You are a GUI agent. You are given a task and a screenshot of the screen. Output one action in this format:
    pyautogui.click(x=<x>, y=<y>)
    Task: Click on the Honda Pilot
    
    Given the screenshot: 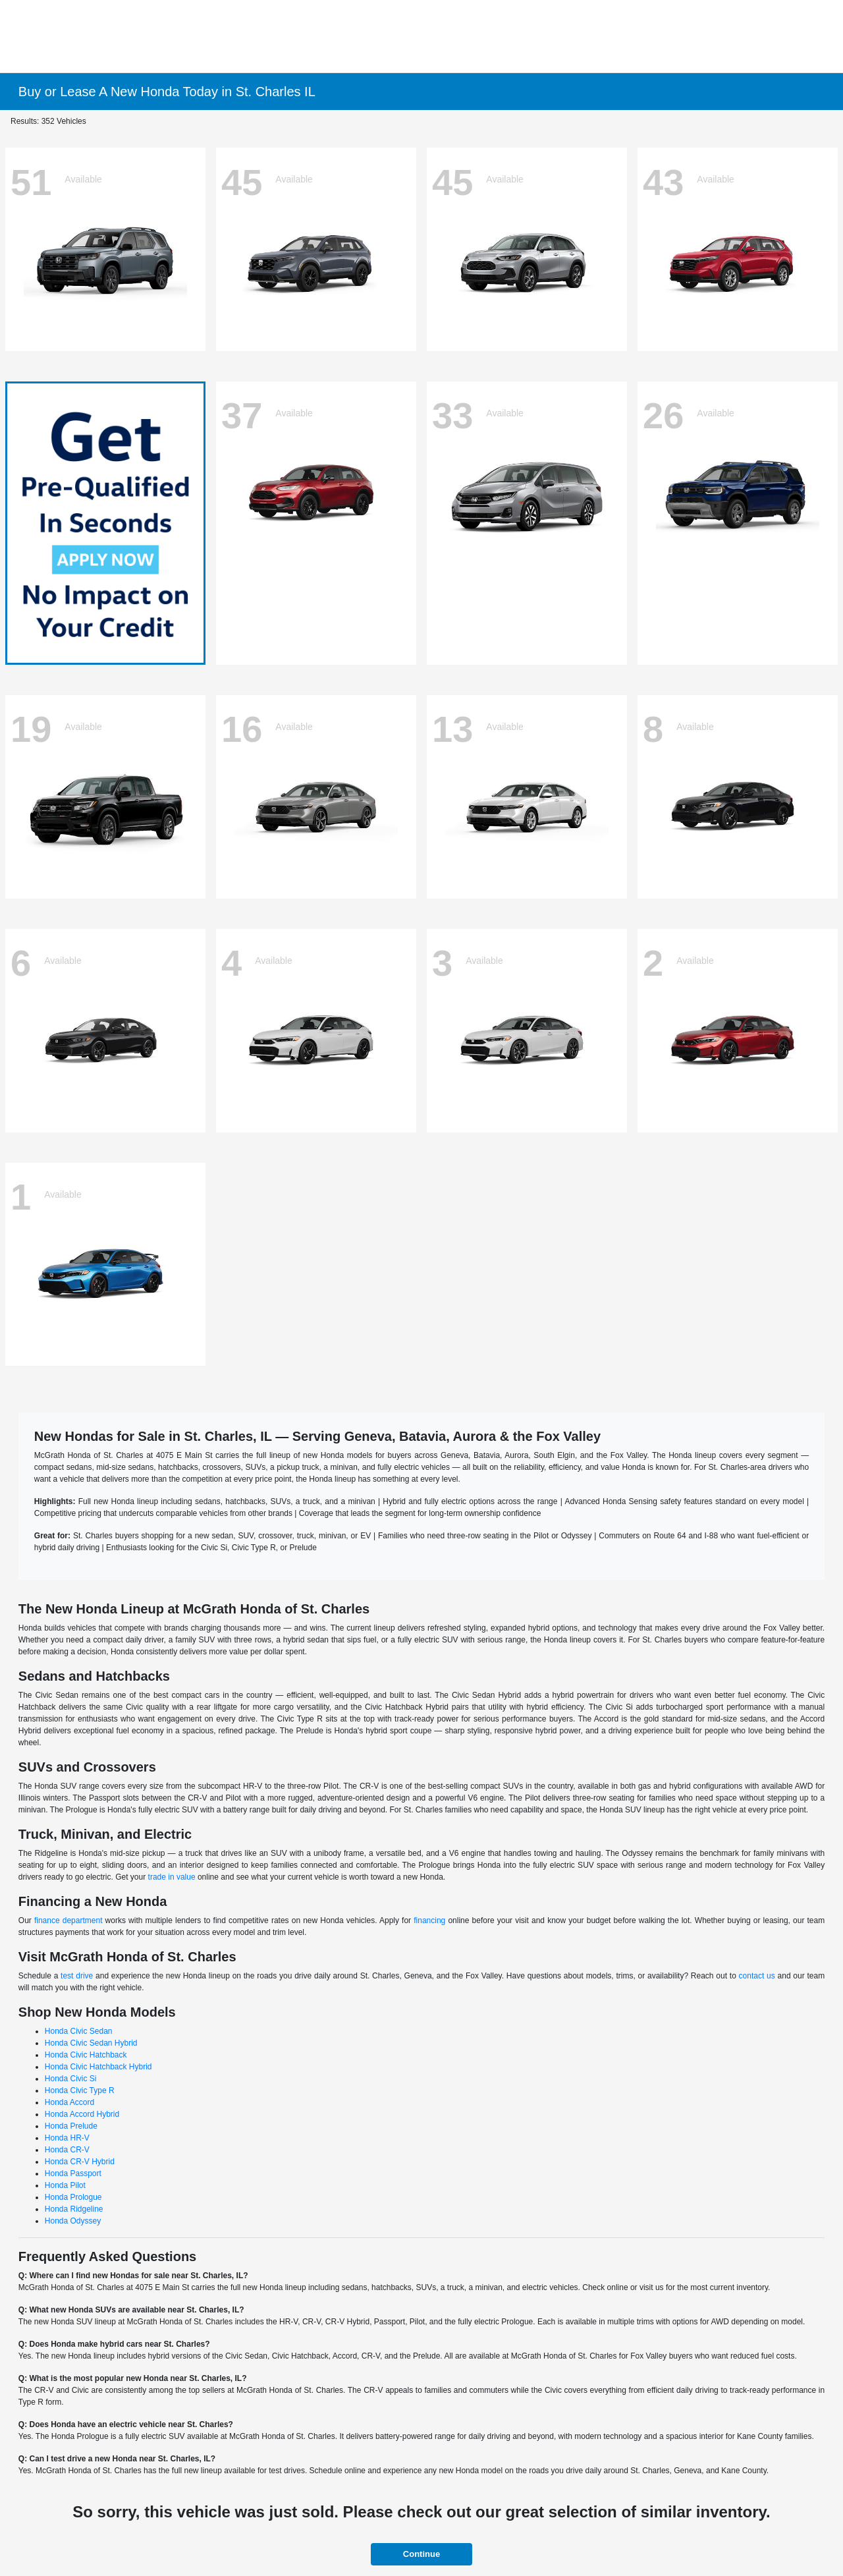 What is the action you would take?
    pyautogui.click(x=65, y=2185)
    